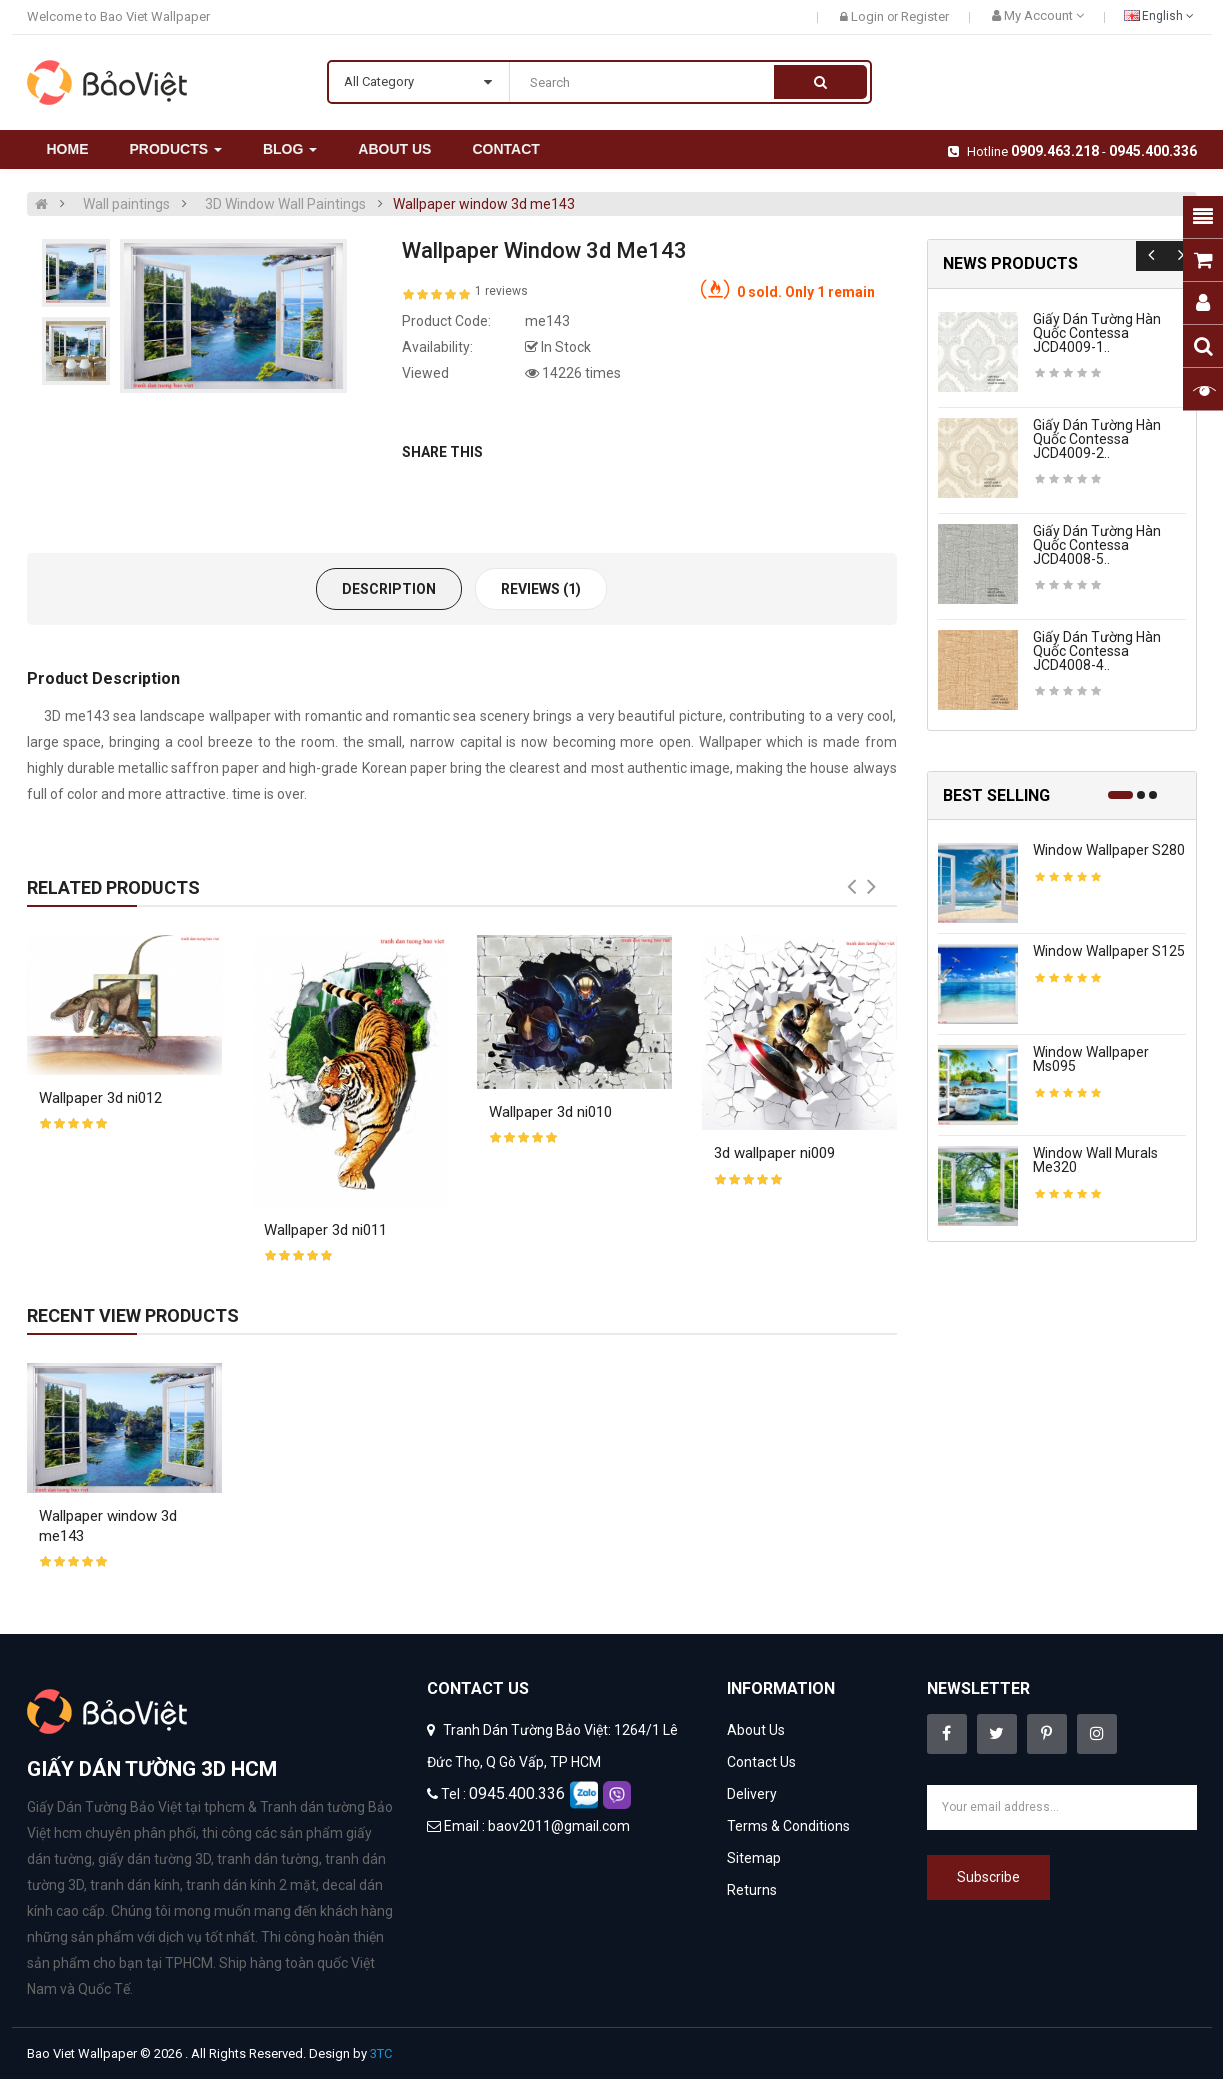 This screenshot has width=1223, height=2079. Describe the element at coordinates (1055, 151) in the screenshot. I see `0909.463.218` at that location.